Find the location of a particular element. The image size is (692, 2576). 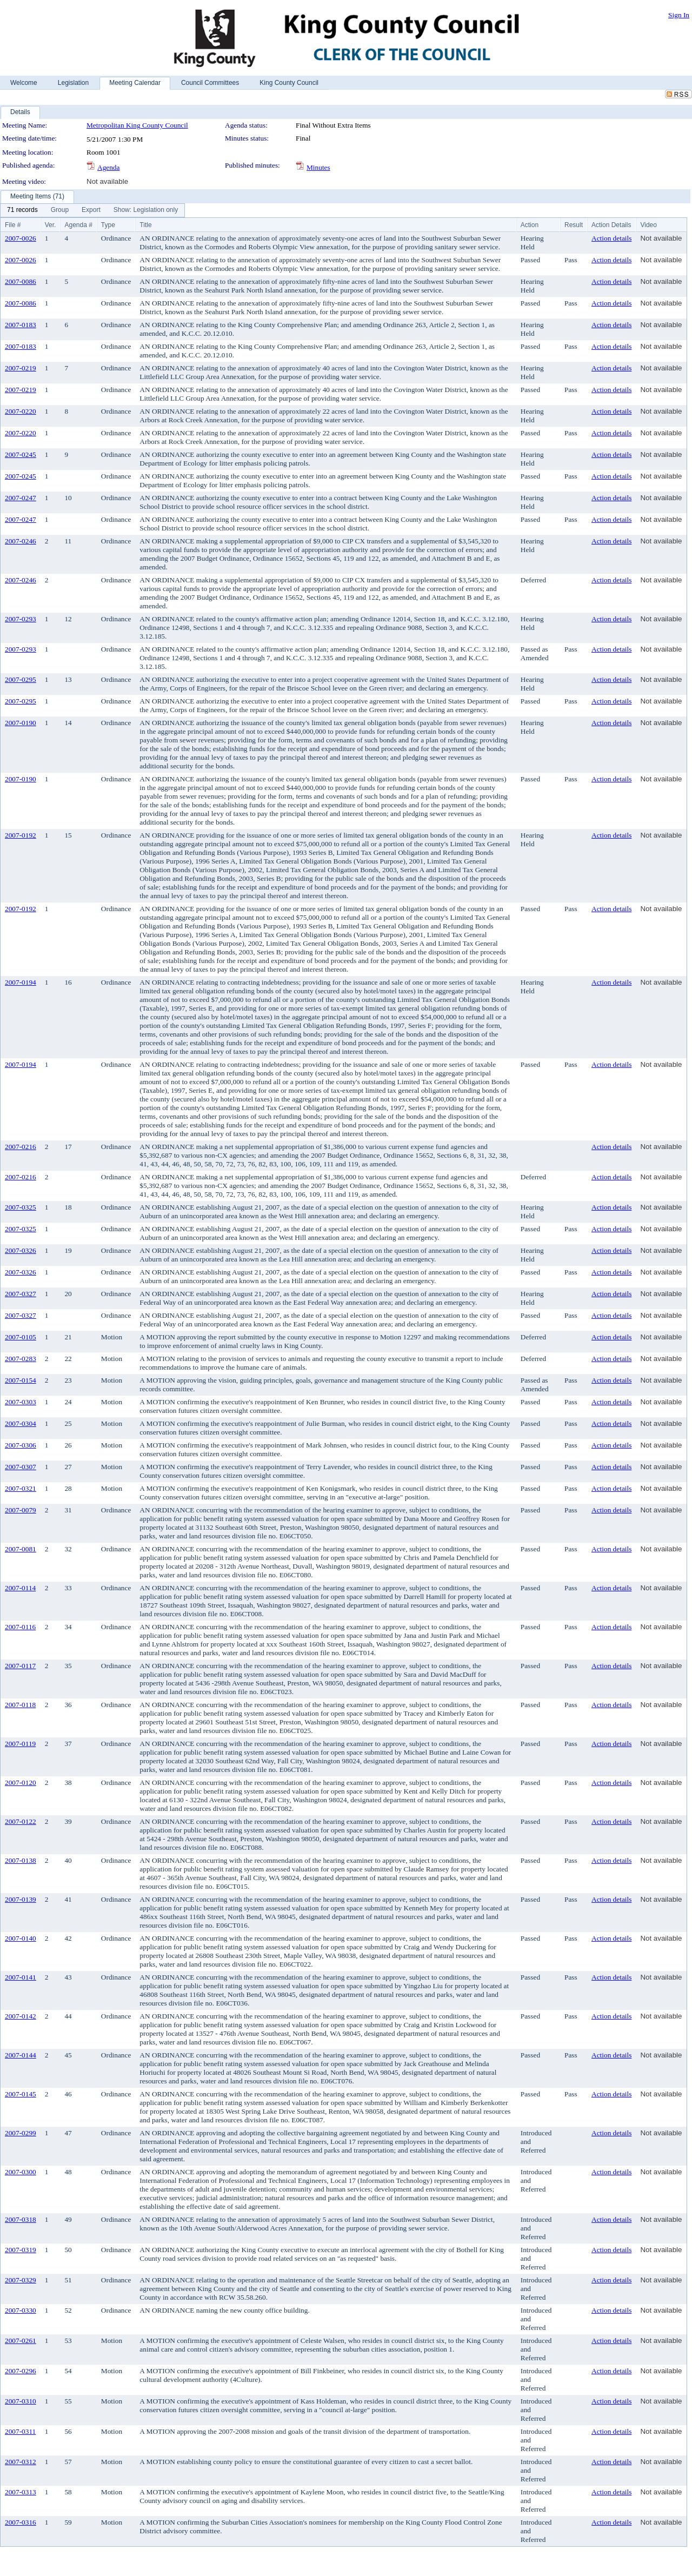

Type is located at coordinates (108, 225).